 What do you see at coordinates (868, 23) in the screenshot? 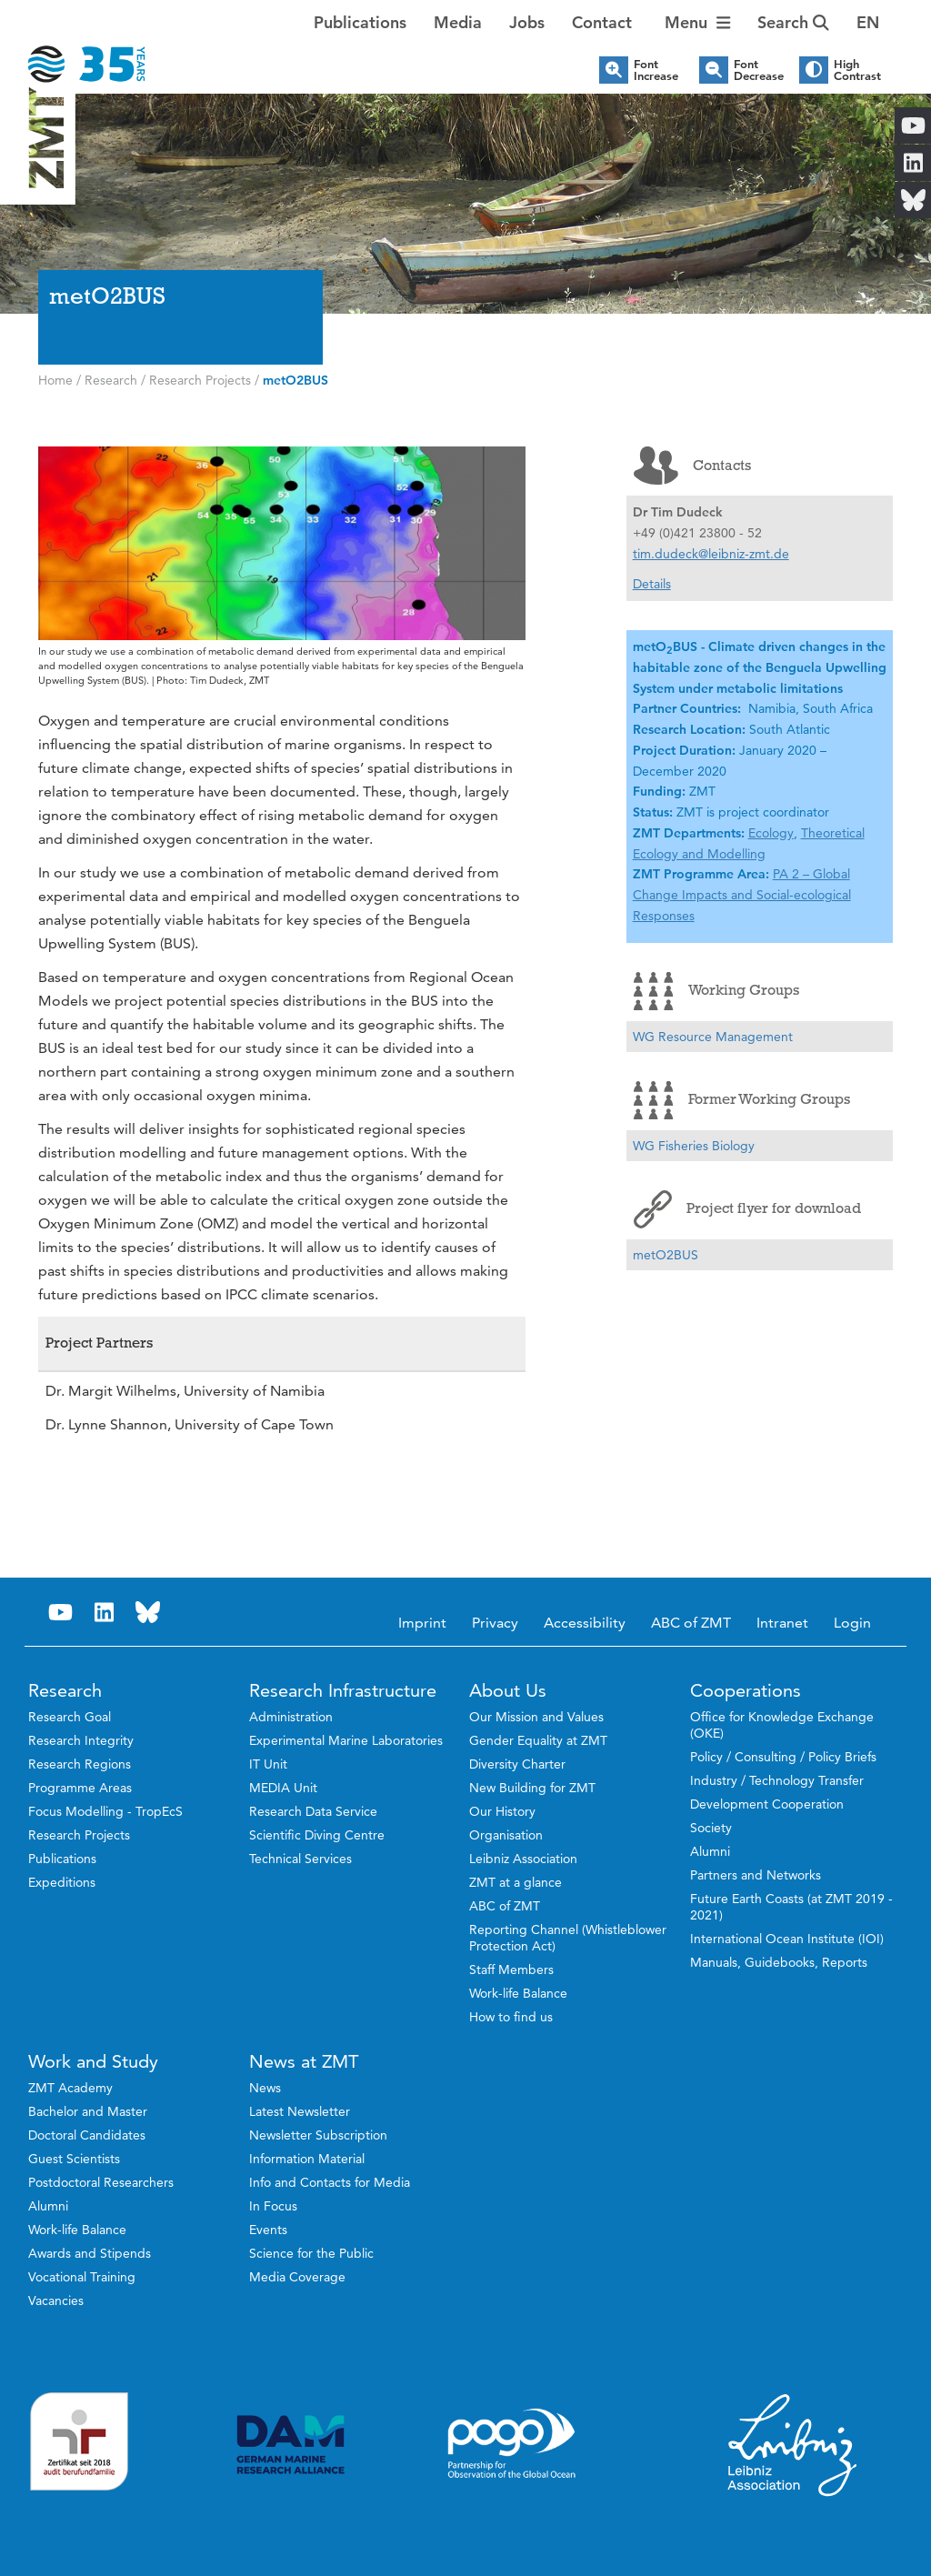
I see `[button]` at bounding box center [868, 23].